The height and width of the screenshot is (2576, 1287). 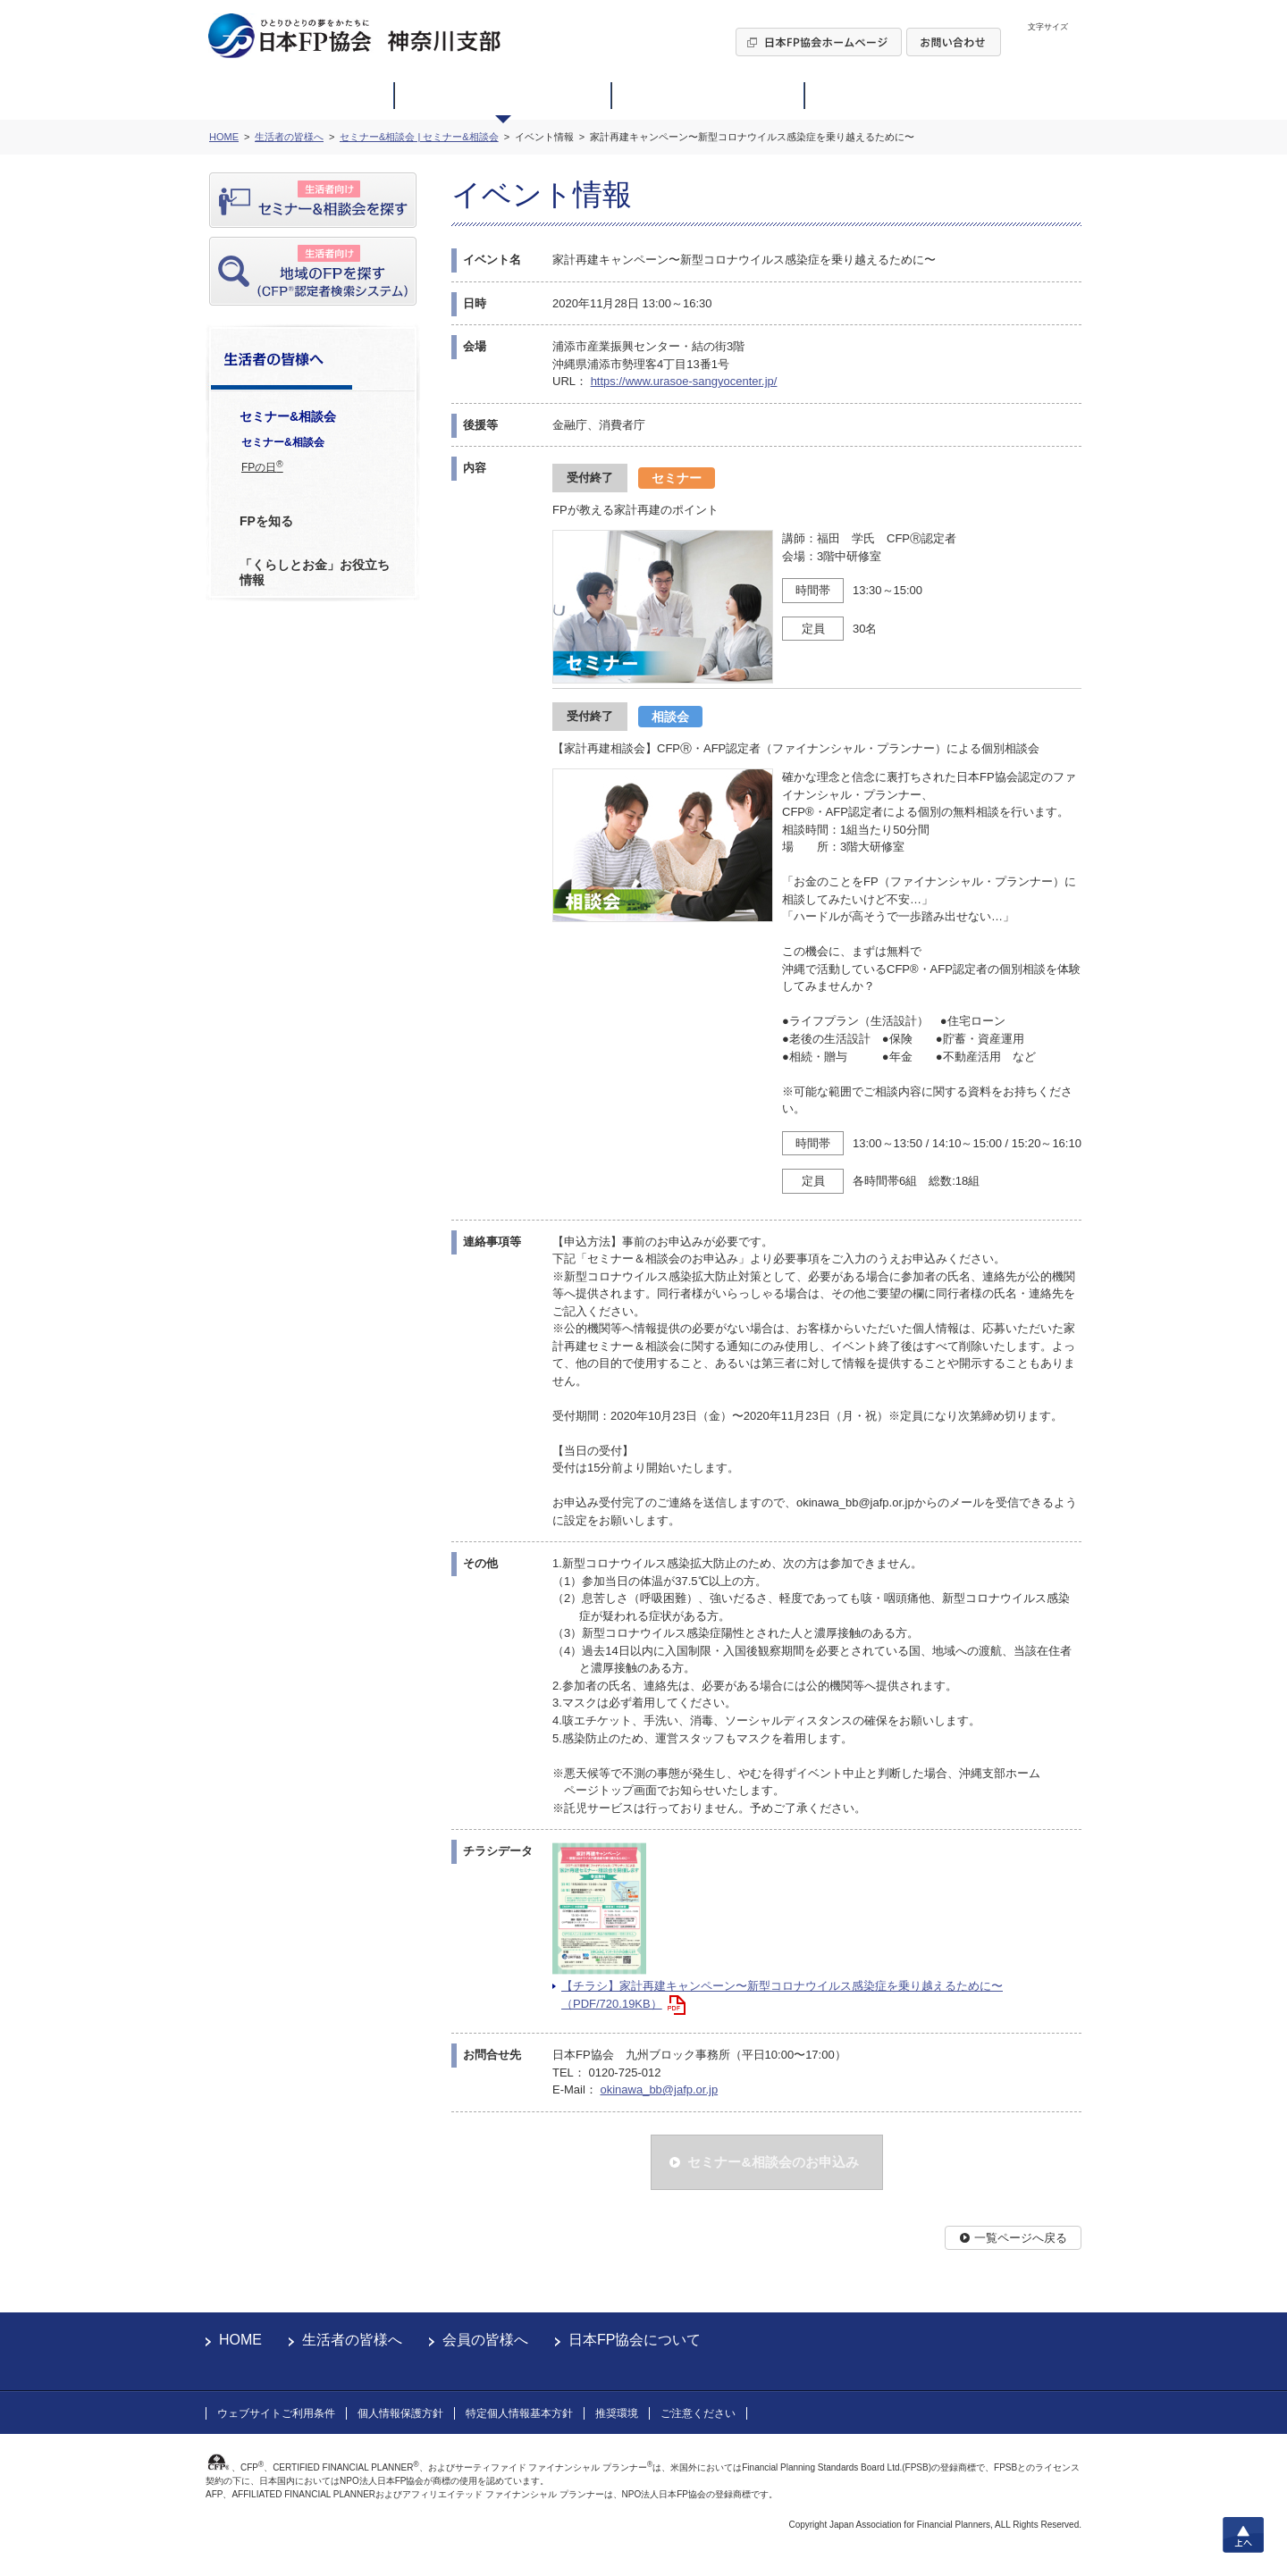 What do you see at coordinates (485, 2339) in the screenshot?
I see `会員の皆様へ` at bounding box center [485, 2339].